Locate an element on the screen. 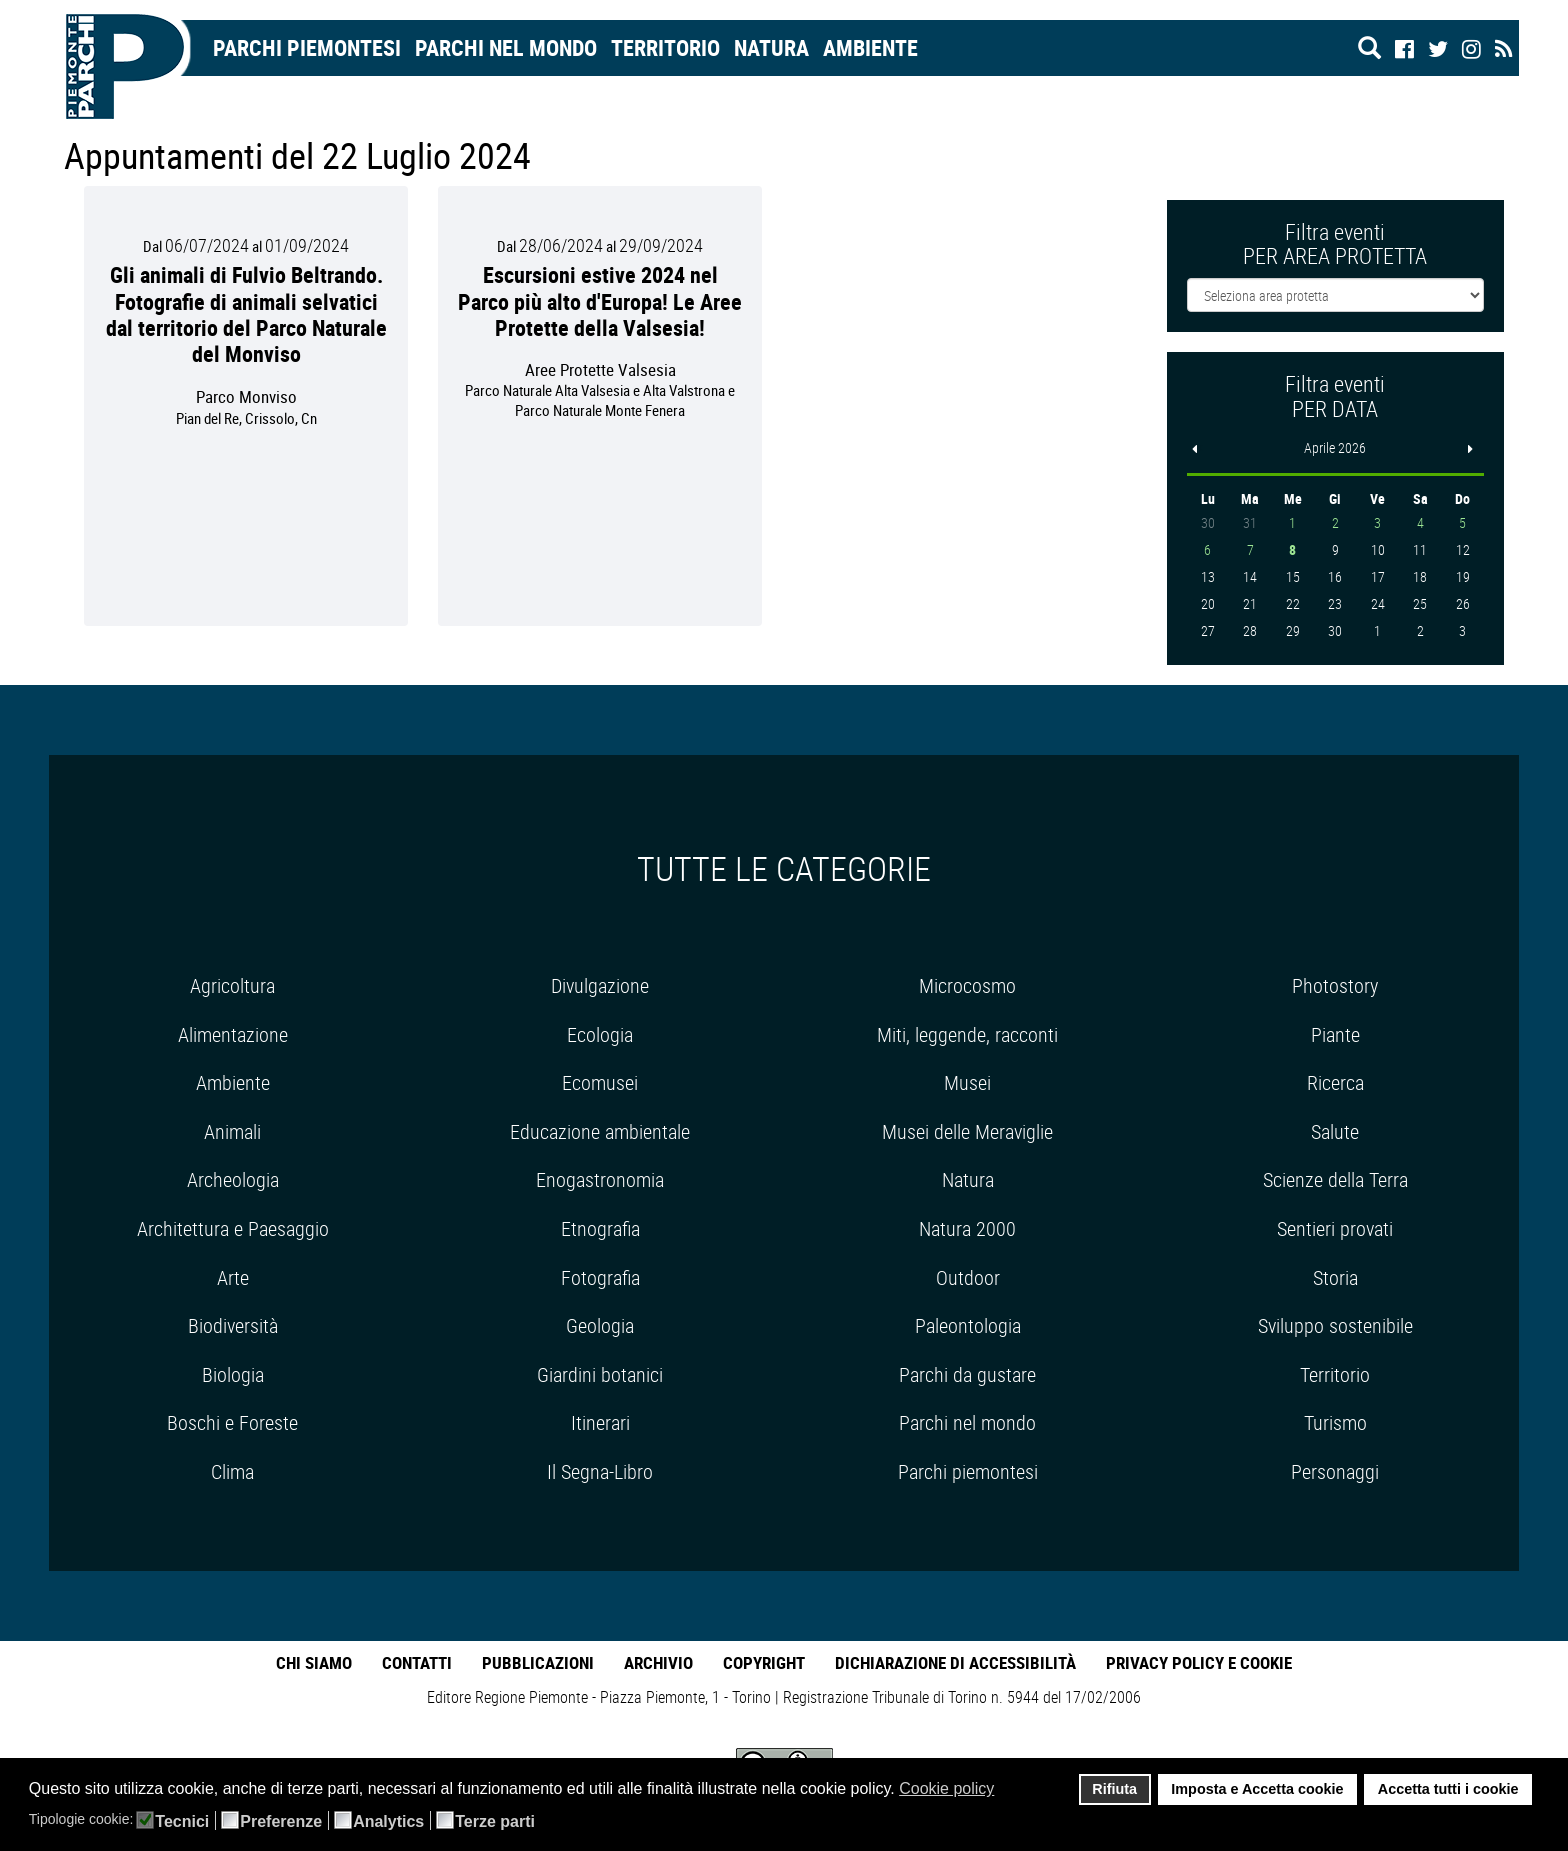 The height and width of the screenshot is (1851, 1568). Parchi nel mondo is located at coordinates (506, 47).